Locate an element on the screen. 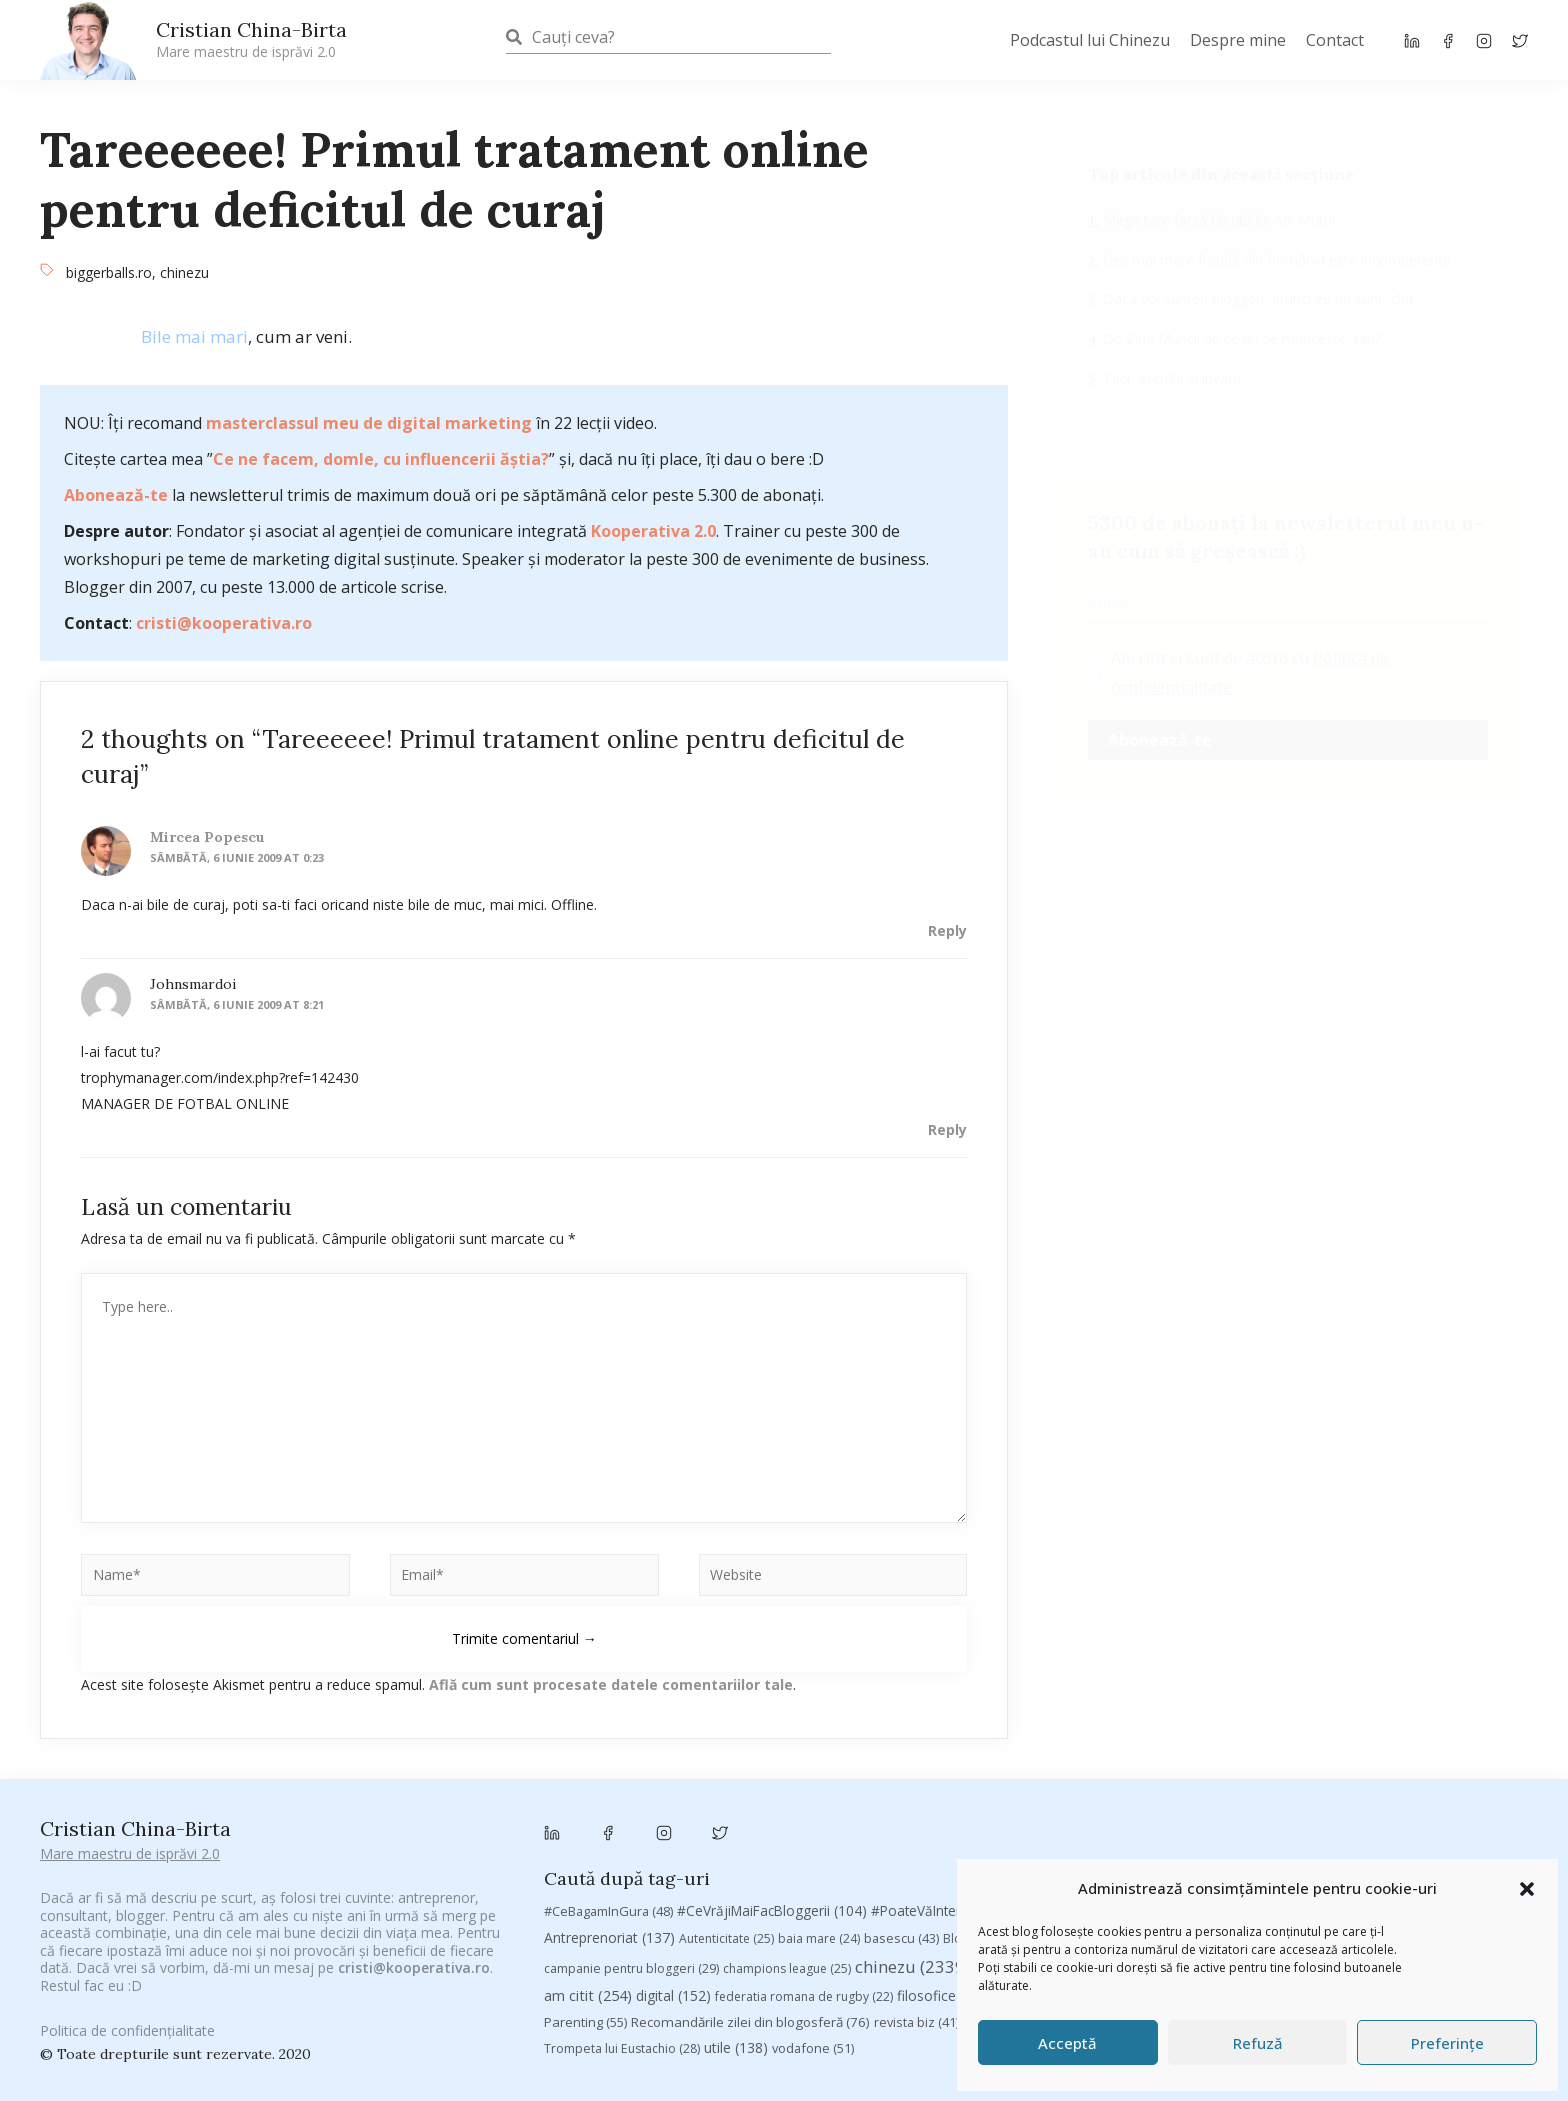 The height and width of the screenshot is (2101, 1568). Bile mai mari is located at coordinates (194, 336).